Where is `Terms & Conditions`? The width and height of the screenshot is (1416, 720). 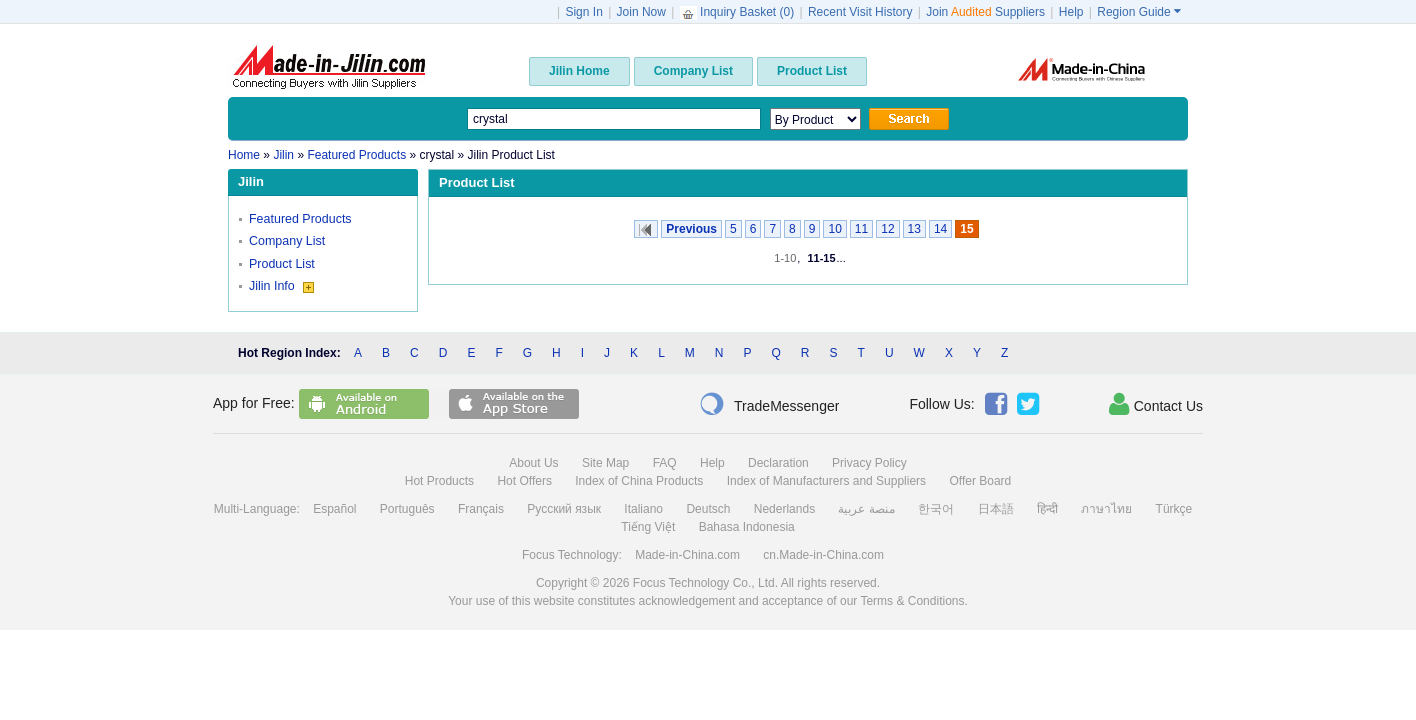 Terms & Conditions is located at coordinates (912, 601).